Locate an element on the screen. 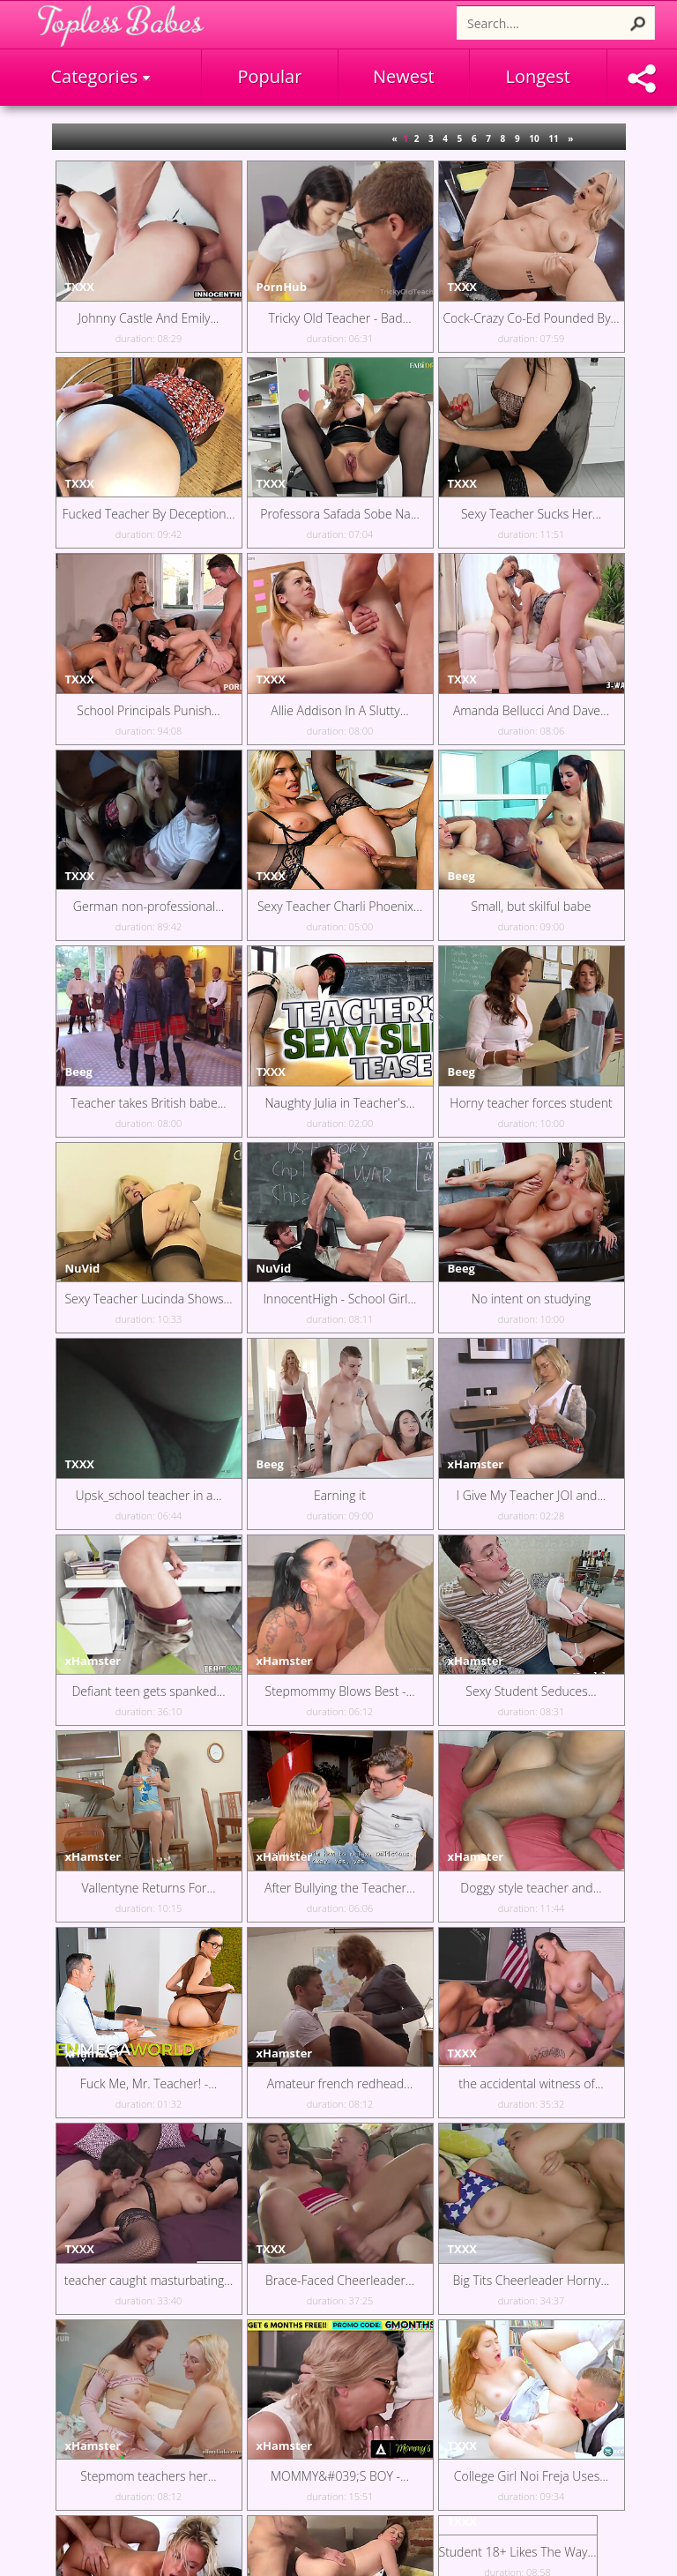 The height and width of the screenshot is (2576, 677). No intent on studying is located at coordinates (531, 1298).